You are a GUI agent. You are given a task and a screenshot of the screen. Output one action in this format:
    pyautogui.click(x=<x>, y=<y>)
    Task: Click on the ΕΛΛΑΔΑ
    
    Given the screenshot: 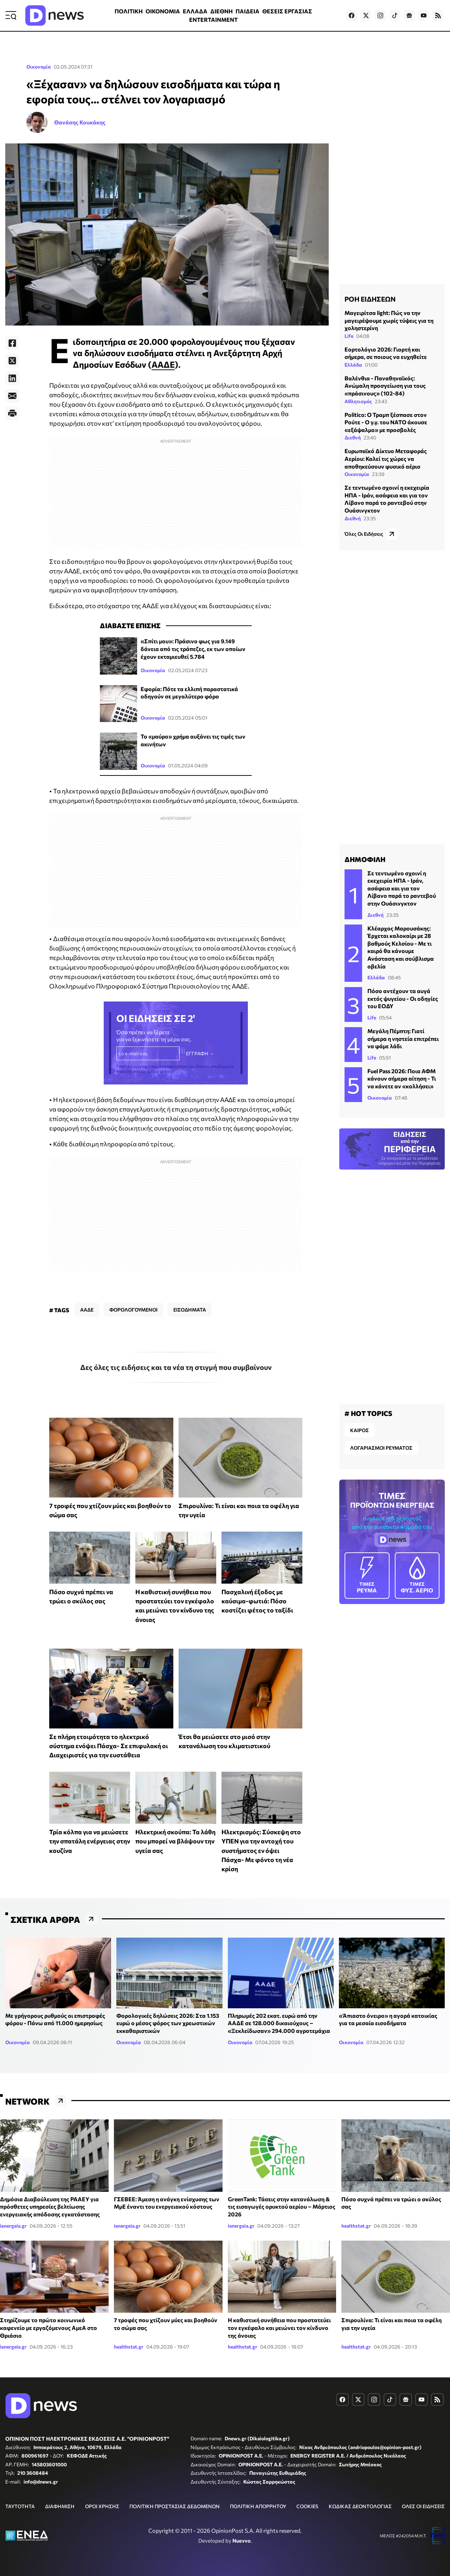 What is the action you would take?
    pyautogui.click(x=195, y=11)
    